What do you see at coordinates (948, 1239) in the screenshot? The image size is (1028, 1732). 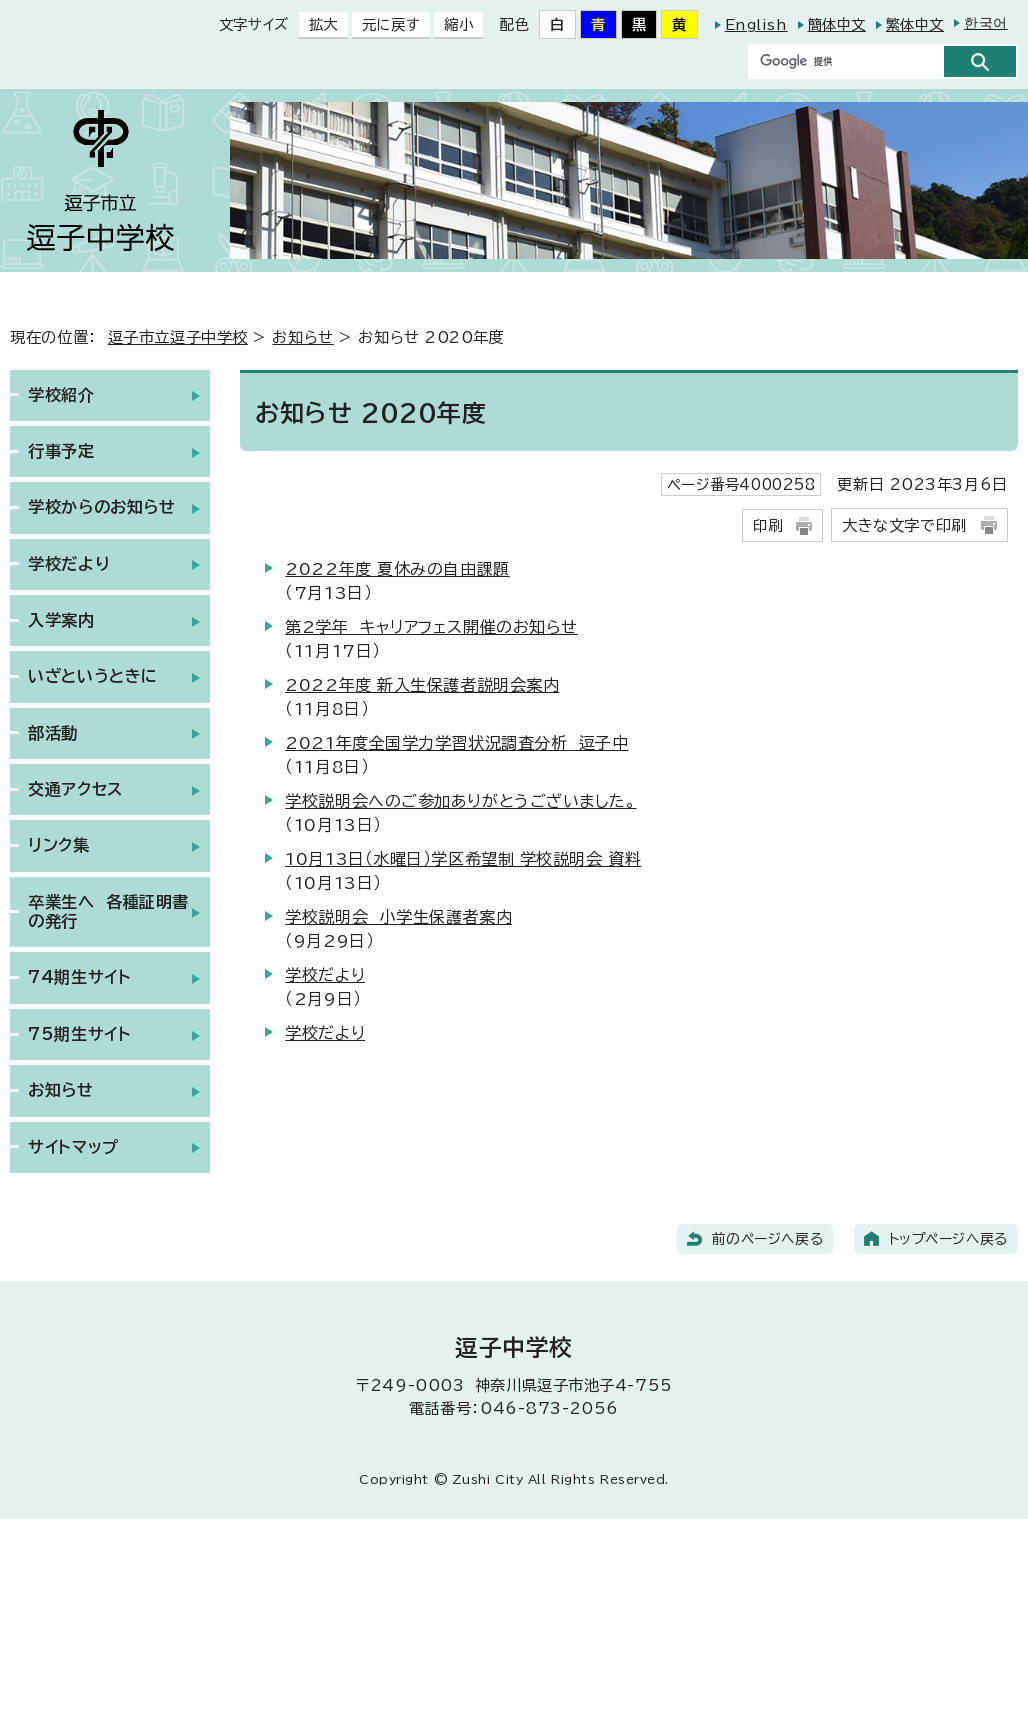 I see `トップページへ戻る` at bounding box center [948, 1239].